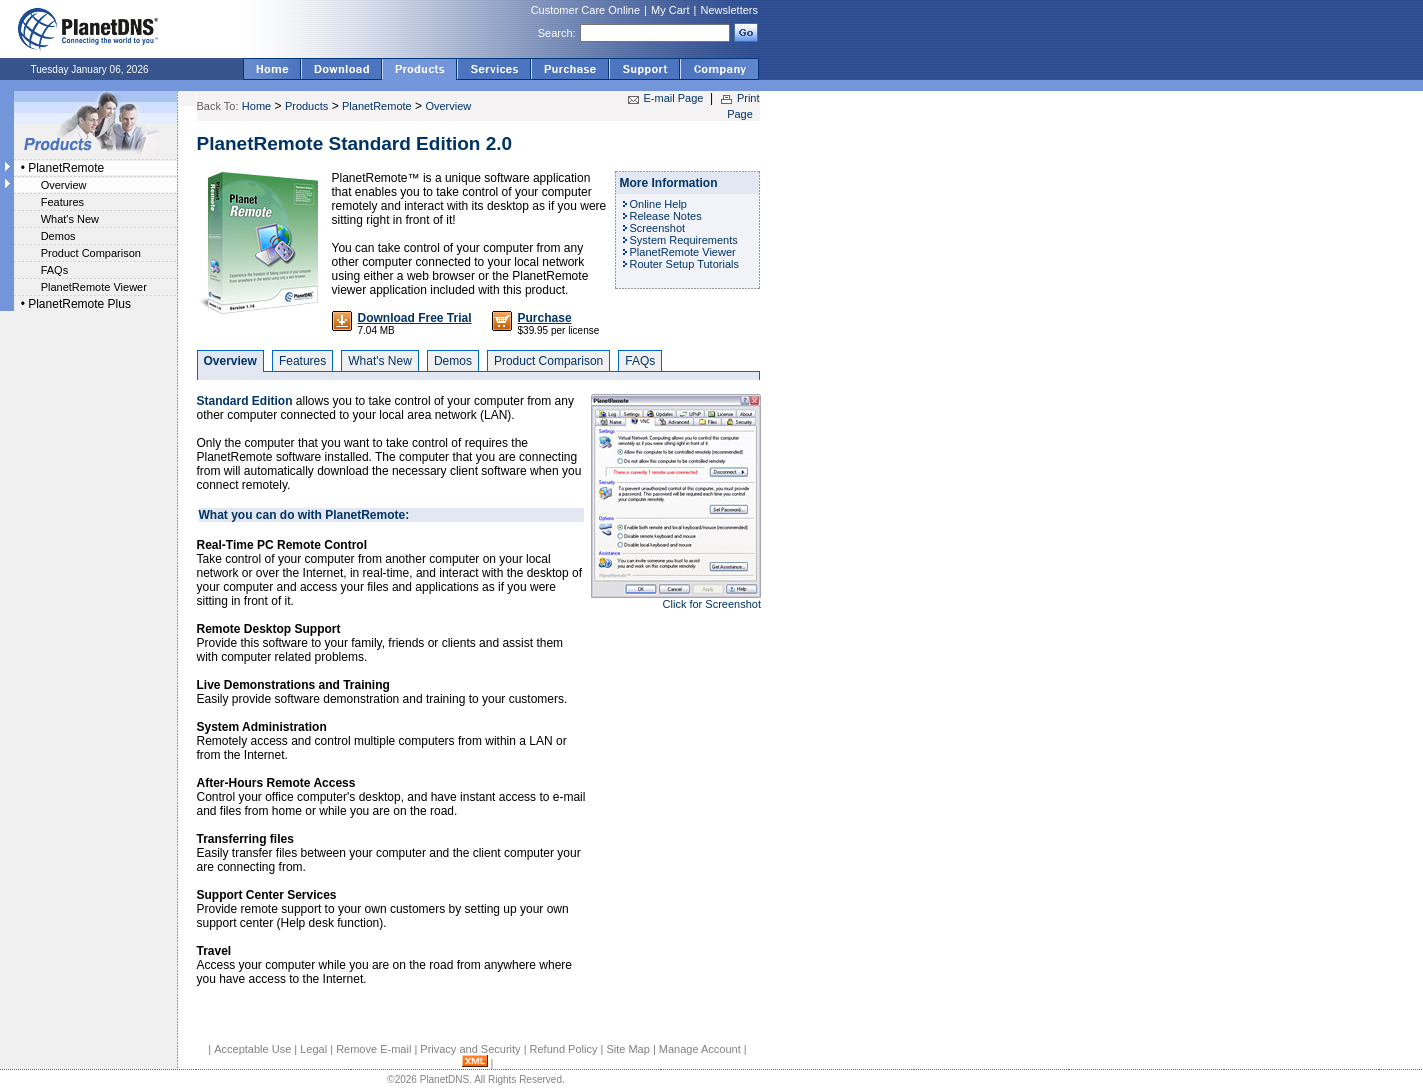  I want to click on What's New, so click(70, 219).